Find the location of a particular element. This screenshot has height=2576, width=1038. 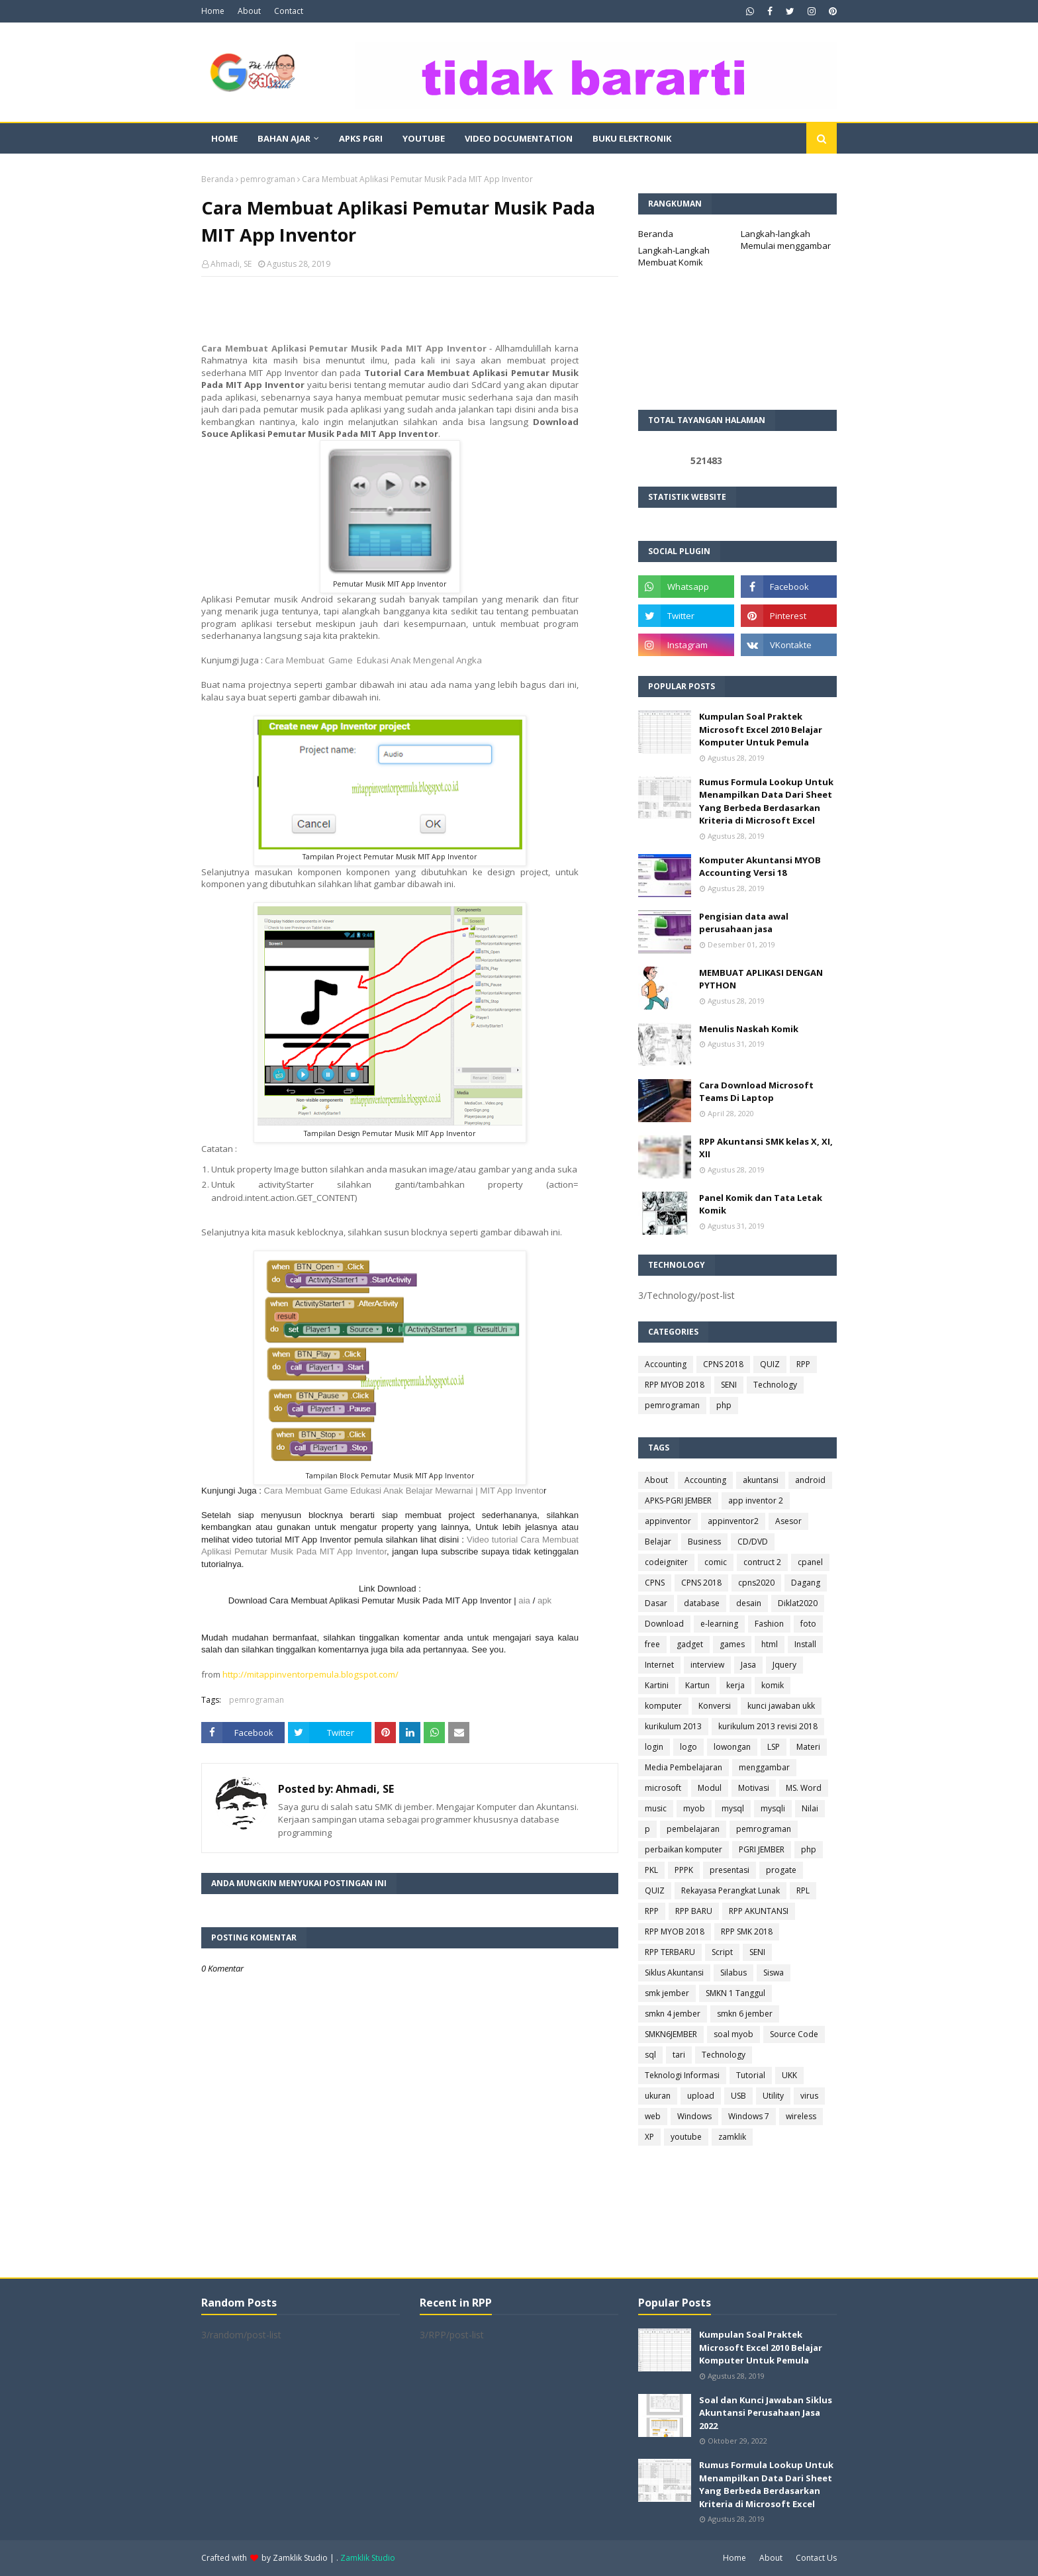

RPP SMK 2018 is located at coordinates (747, 1931).